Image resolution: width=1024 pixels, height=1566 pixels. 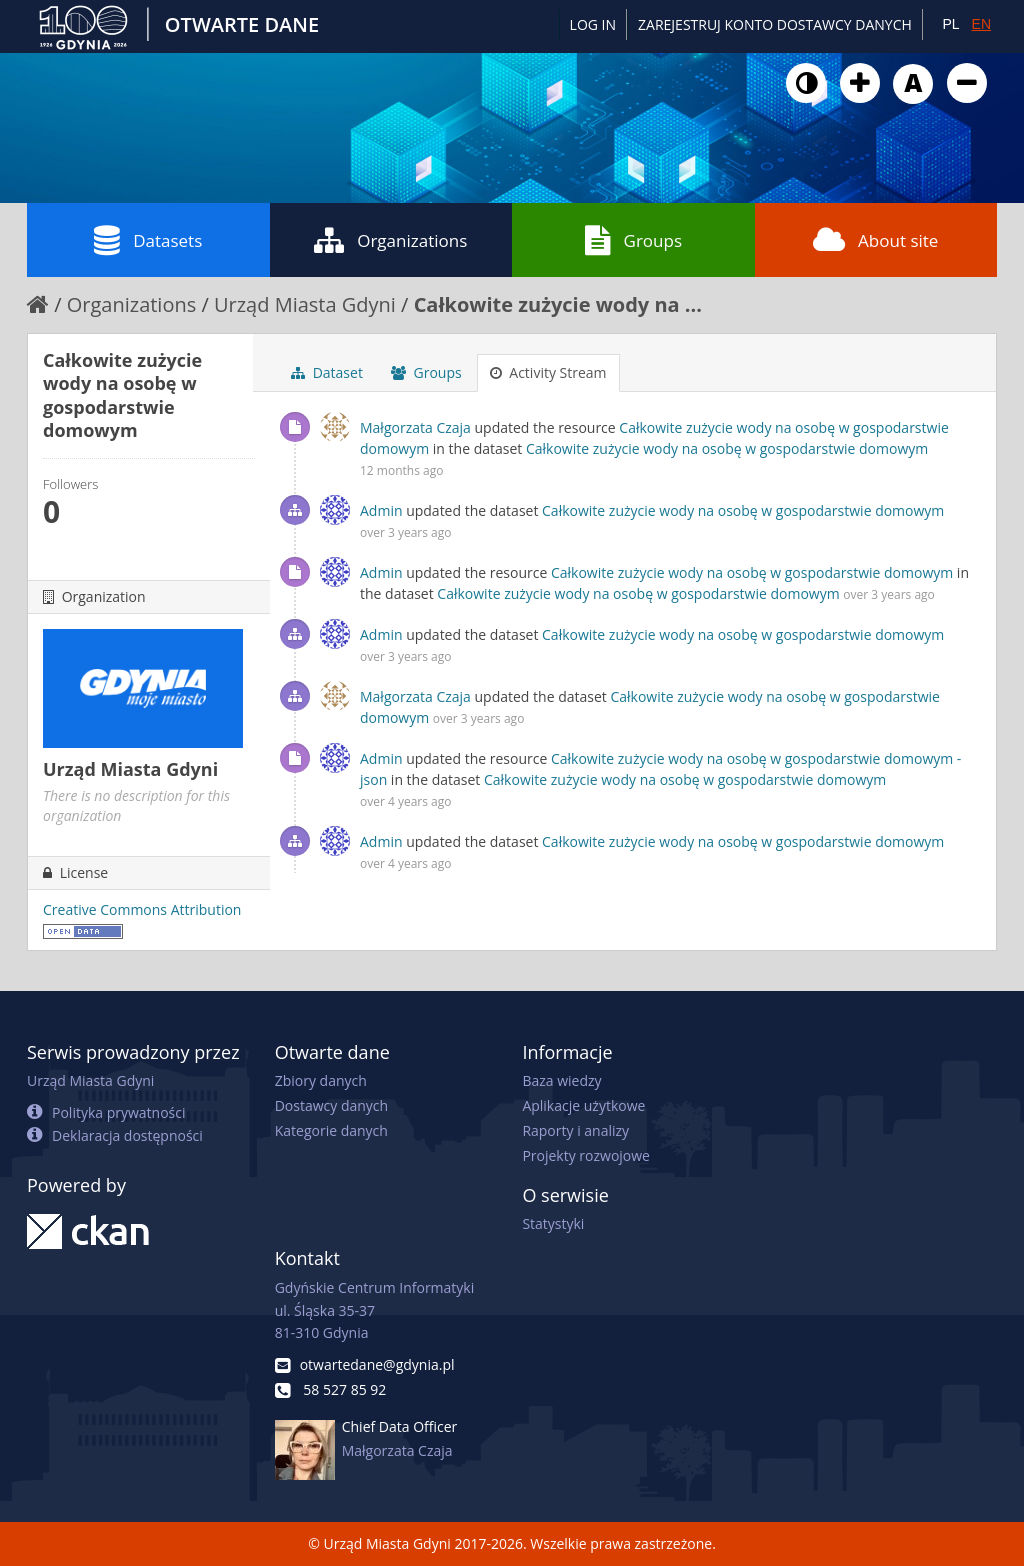 What do you see at coordinates (633, 240) in the screenshot?
I see `Groups` at bounding box center [633, 240].